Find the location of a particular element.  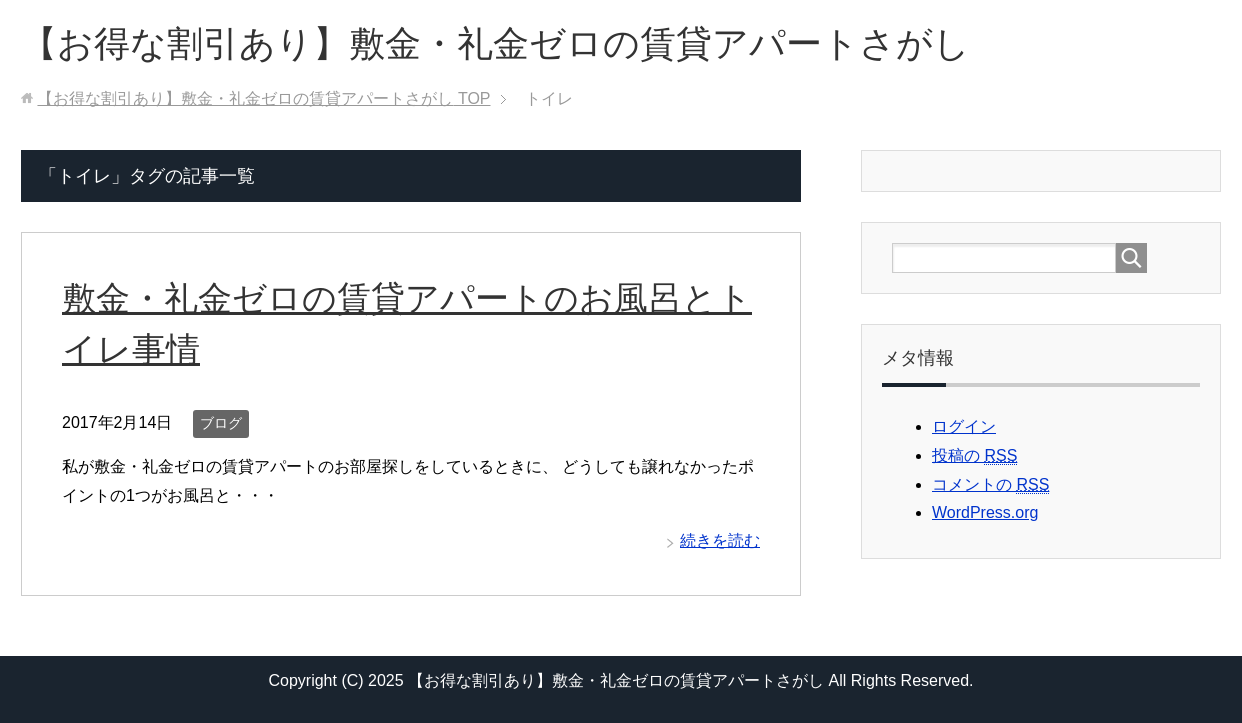

【お得な割引あり】敷金・礼金ゼロの賃貸アパートさがし is located at coordinates (495, 43).